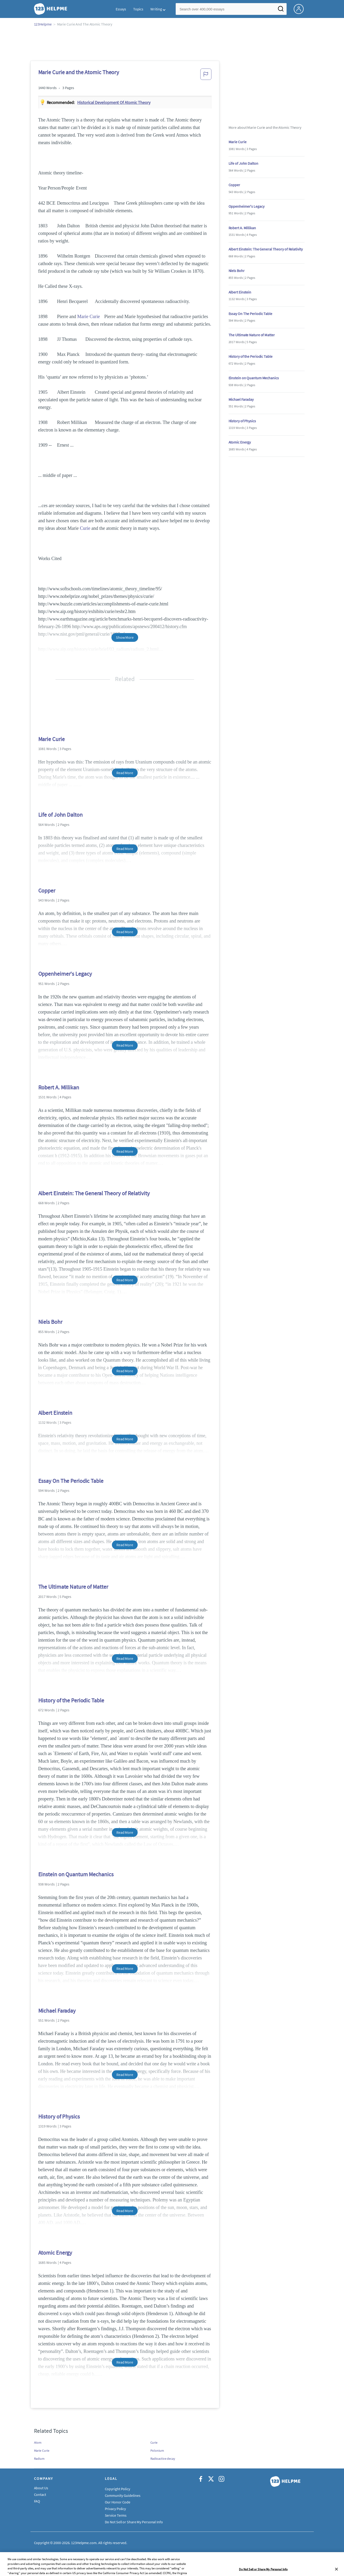 The height and width of the screenshot is (2576, 344). I want to click on About Us, so click(41, 2487).